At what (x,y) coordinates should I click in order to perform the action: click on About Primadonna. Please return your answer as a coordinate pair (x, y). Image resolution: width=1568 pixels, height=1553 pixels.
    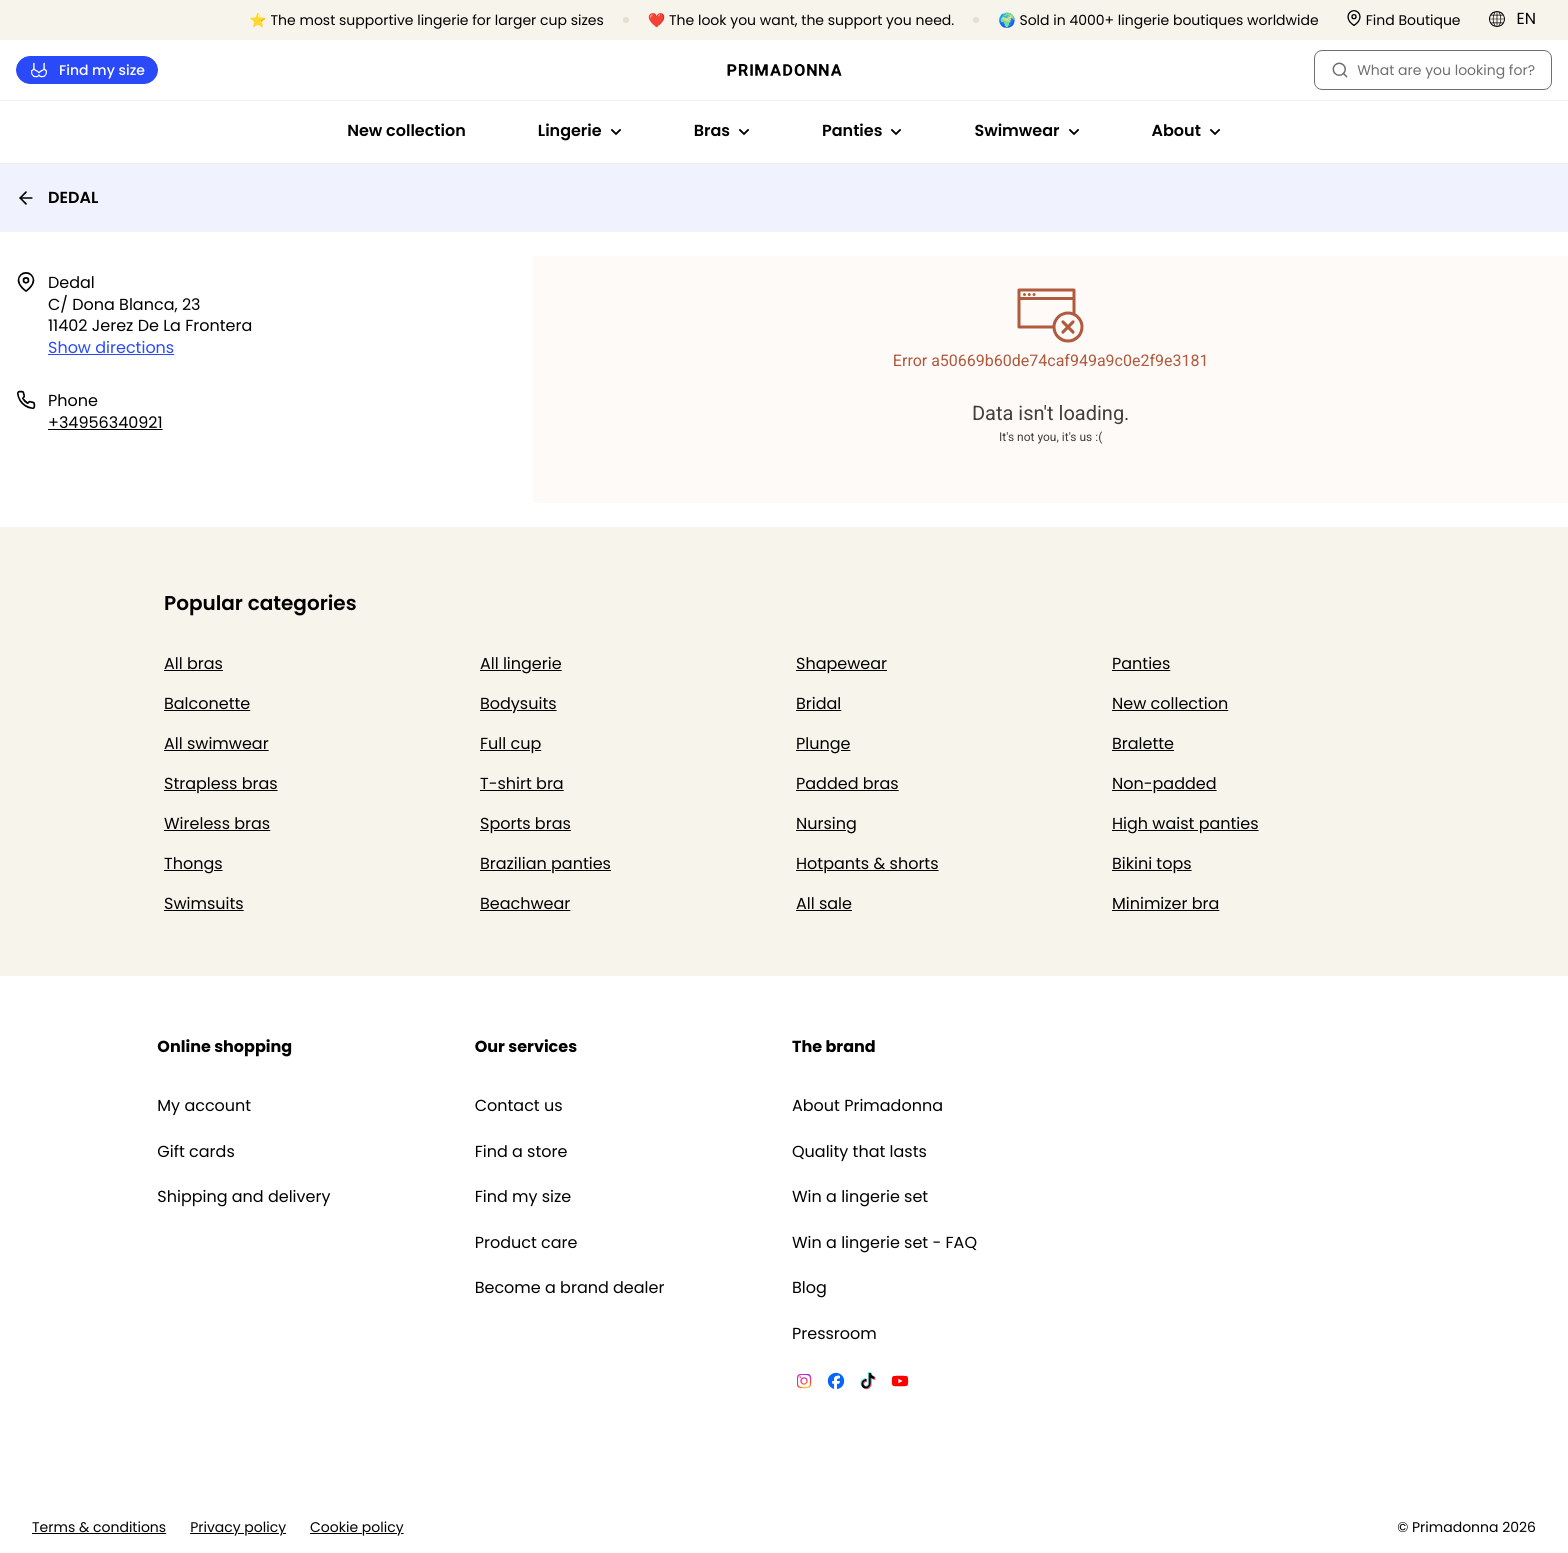
    Looking at the image, I should click on (867, 1106).